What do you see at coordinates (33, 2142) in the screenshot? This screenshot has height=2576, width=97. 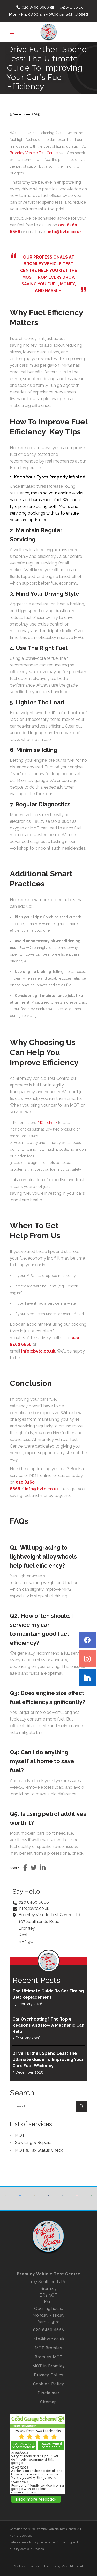 I see `Servicing & Repairs` at bounding box center [33, 2142].